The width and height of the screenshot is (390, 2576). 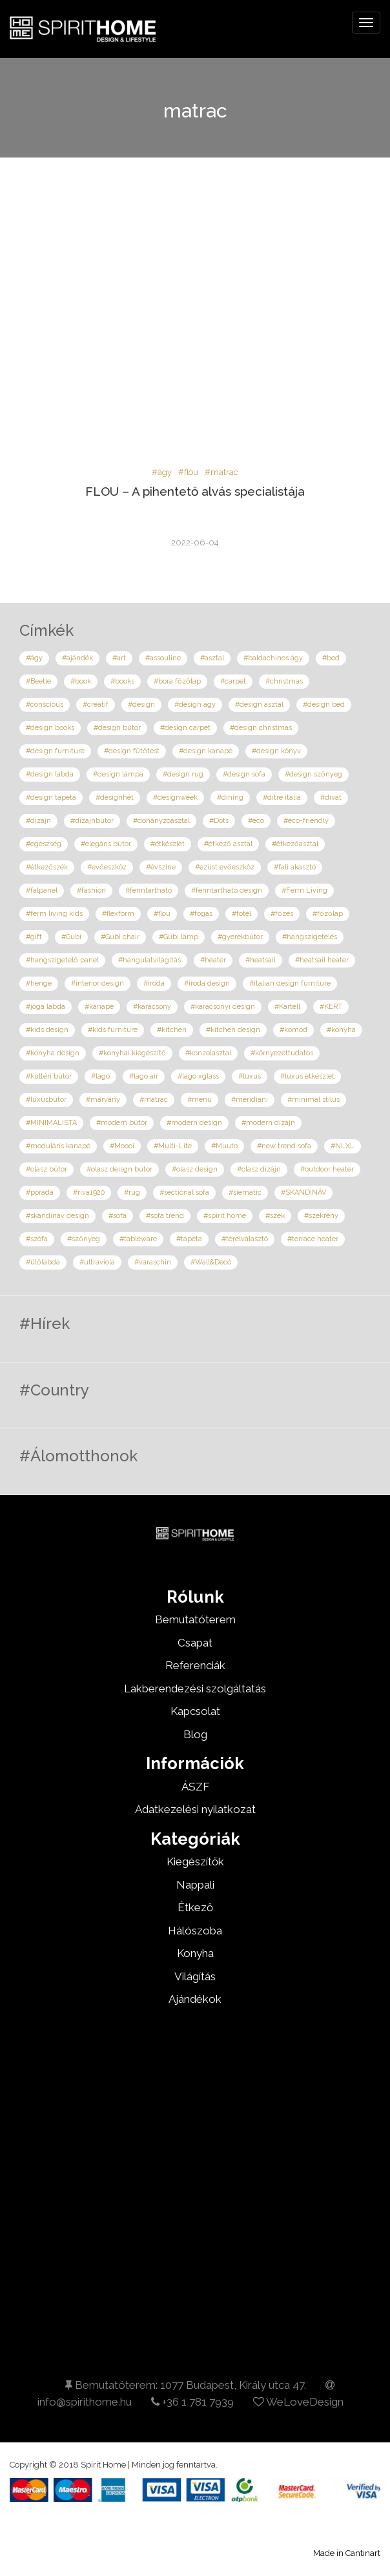 I want to click on #meridiani, so click(x=249, y=1099).